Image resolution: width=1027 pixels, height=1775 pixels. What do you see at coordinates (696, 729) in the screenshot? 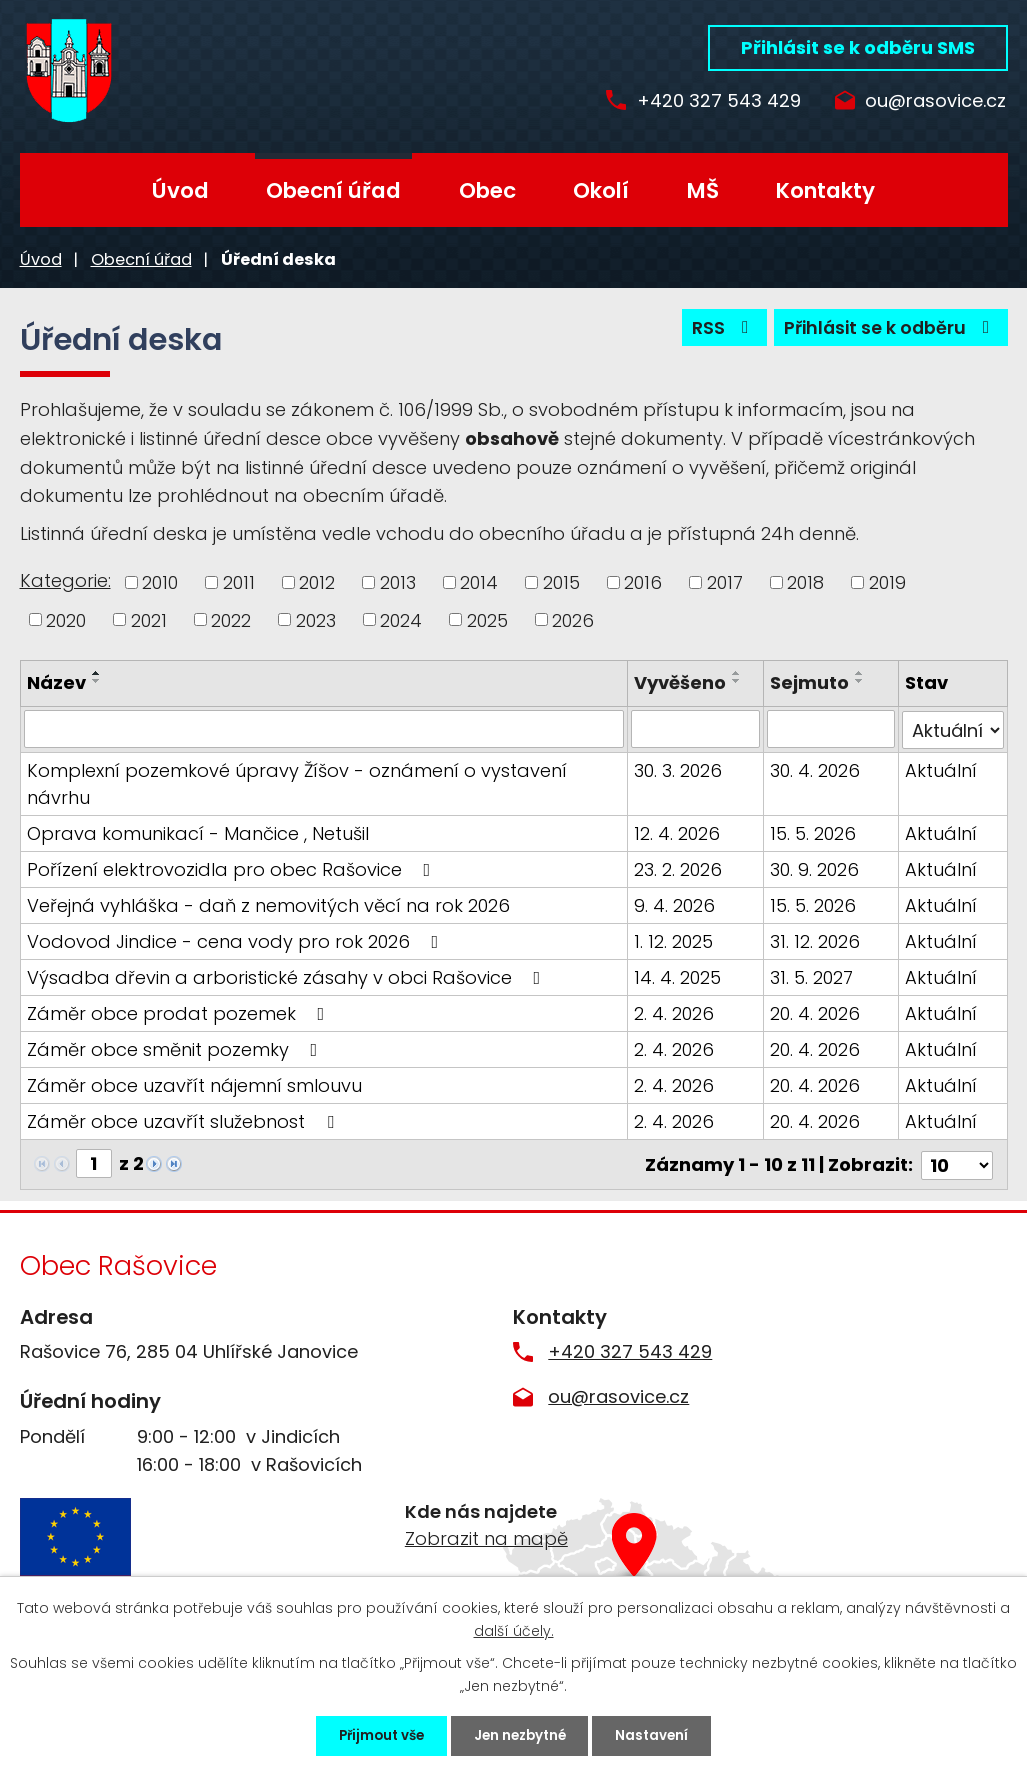
I see `[Filtrovat podle Vyvěšeno]` at bounding box center [696, 729].